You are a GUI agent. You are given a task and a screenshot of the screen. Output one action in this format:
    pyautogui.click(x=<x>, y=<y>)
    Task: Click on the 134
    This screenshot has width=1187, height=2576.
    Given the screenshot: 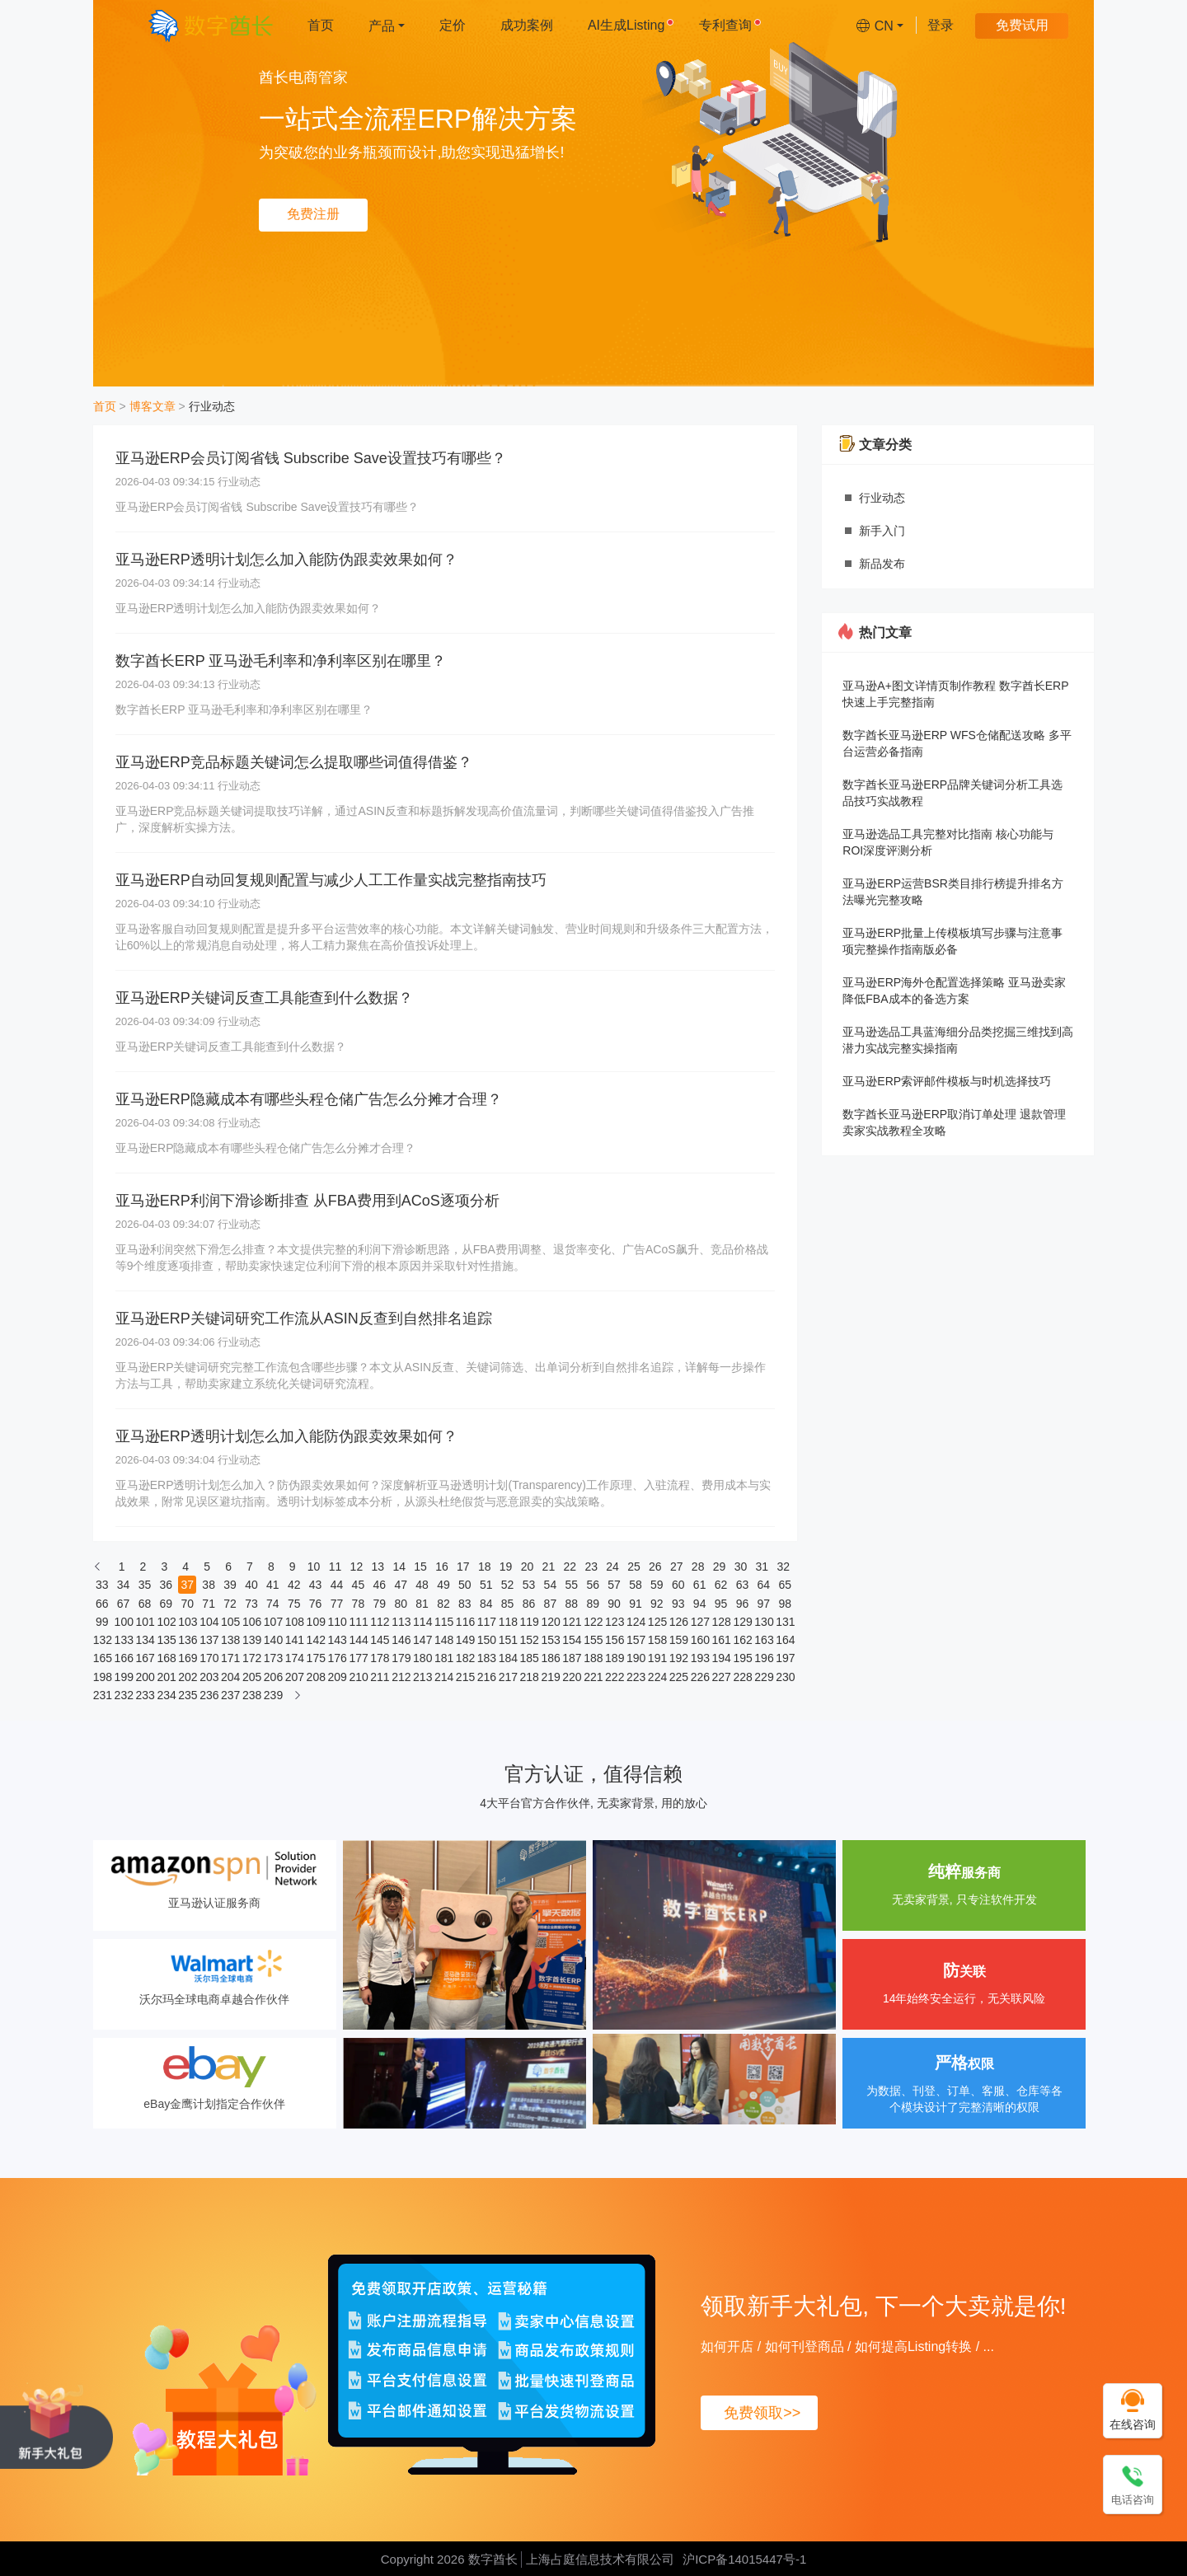 What is the action you would take?
    pyautogui.click(x=144, y=1639)
    